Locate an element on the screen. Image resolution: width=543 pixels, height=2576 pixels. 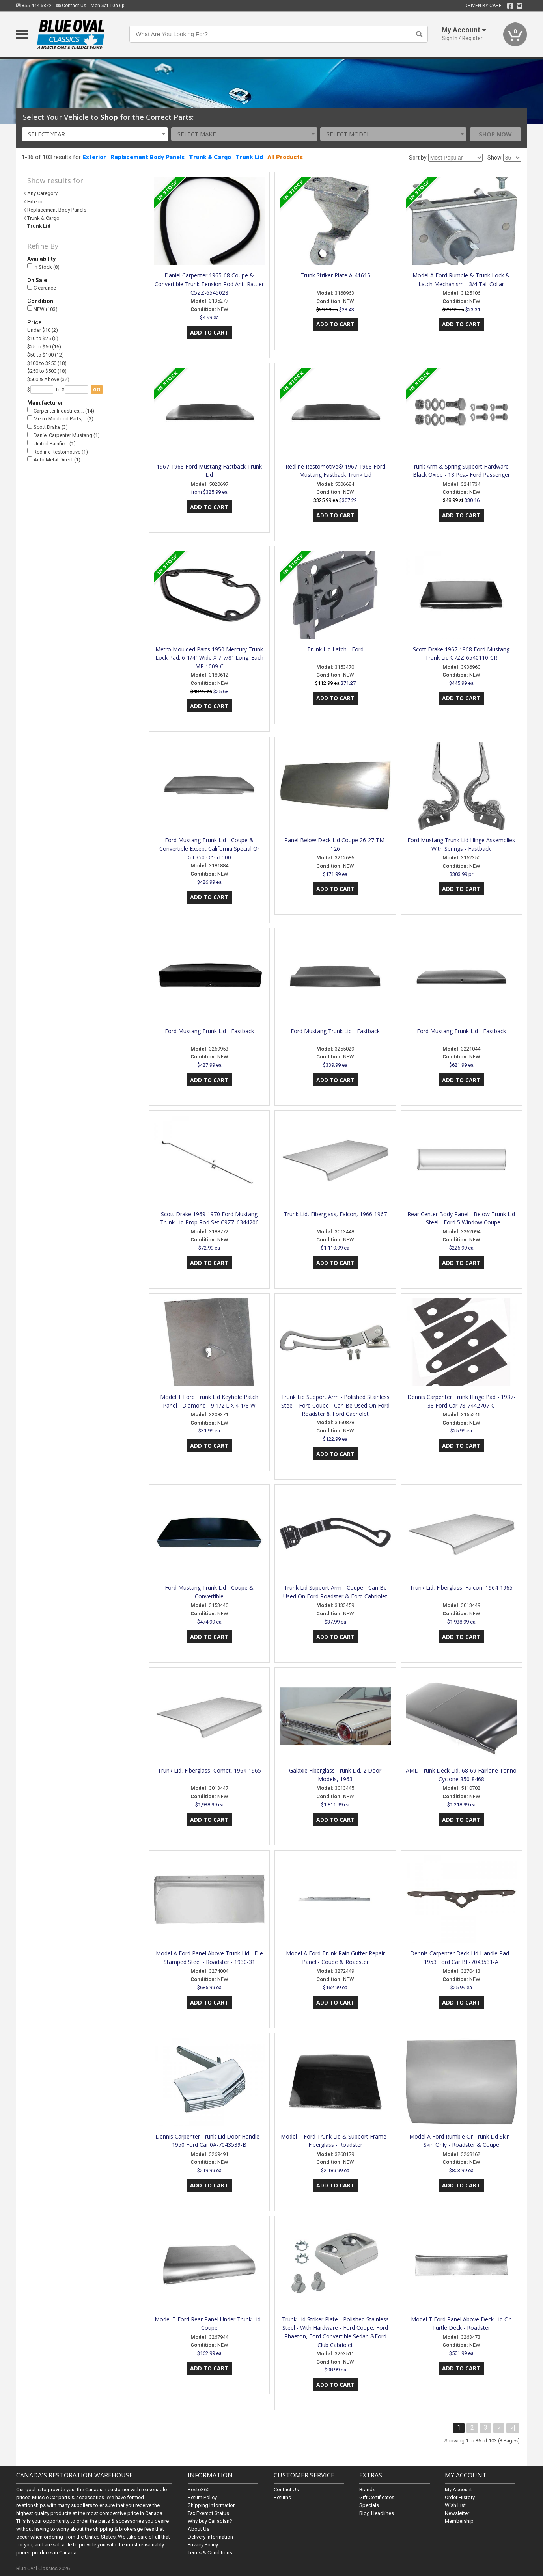
United Pacific… (1) is located at coordinates (51, 443).